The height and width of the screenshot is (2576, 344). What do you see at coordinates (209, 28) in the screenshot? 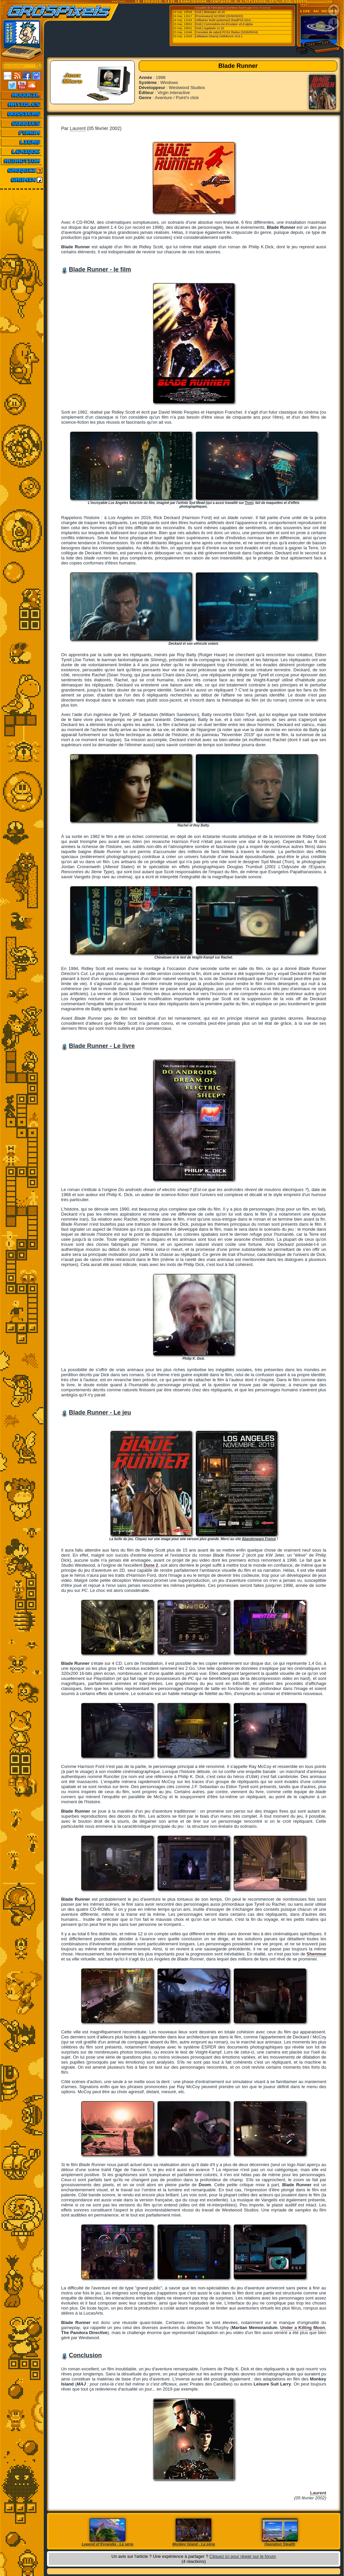
I see `[Ordi.] Applewin v1.32` at bounding box center [209, 28].